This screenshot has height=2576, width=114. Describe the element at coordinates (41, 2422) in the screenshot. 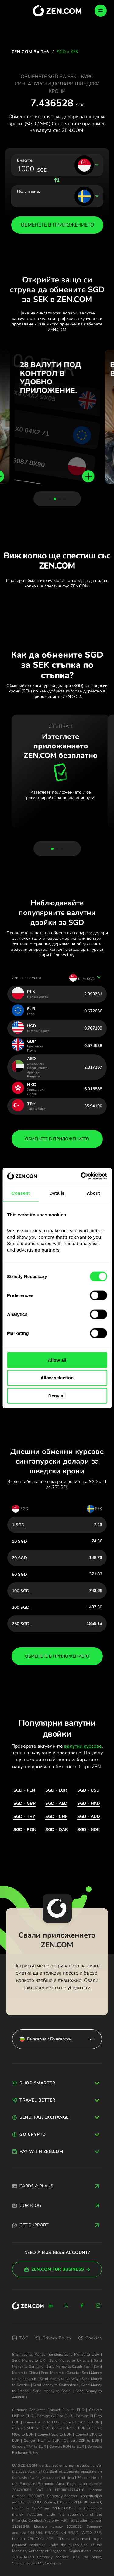

I see `Convert AED to EUR` at that location.